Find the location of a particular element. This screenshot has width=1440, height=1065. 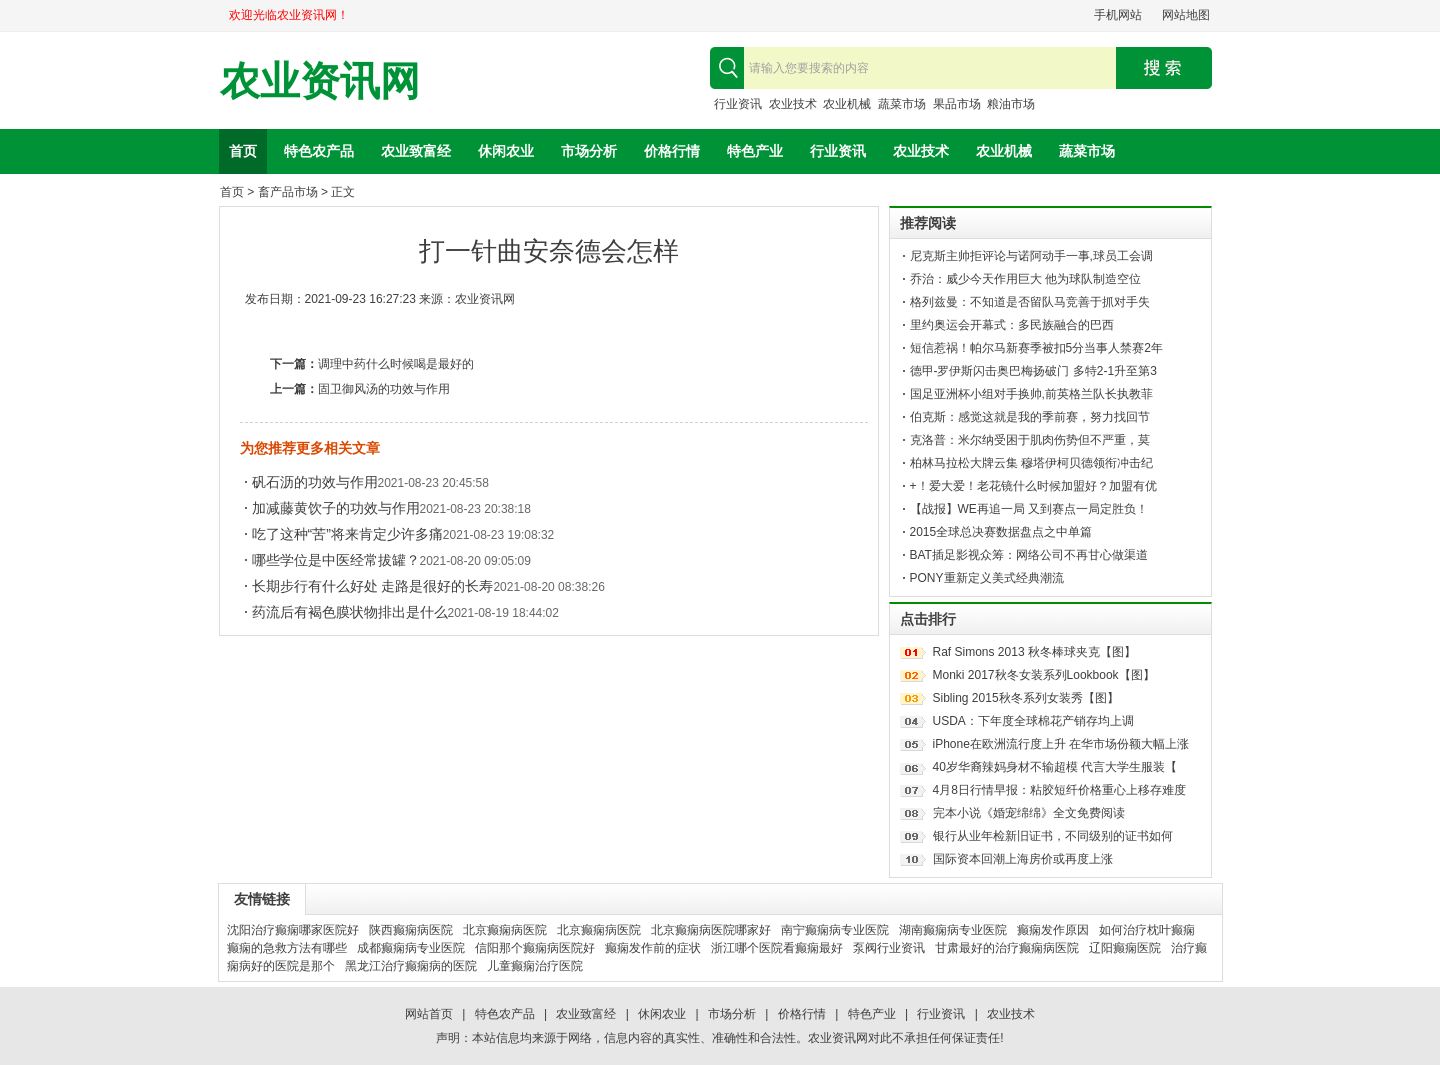

市场分析 is located at coordinates (589, 151).